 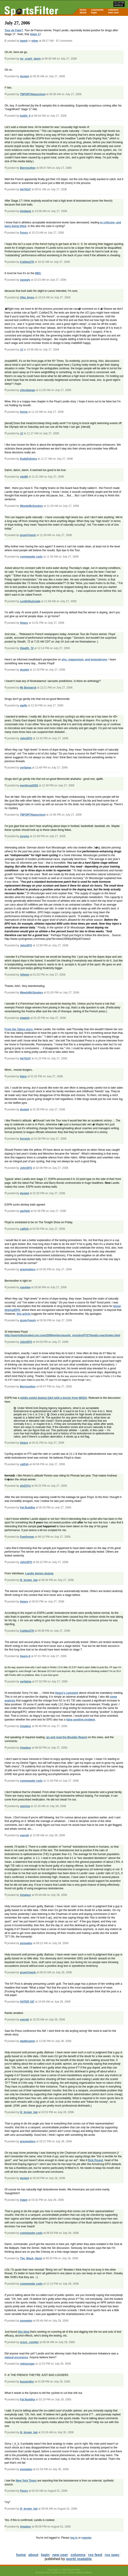 I want to click on fenriq, so click(x=24, y=411).